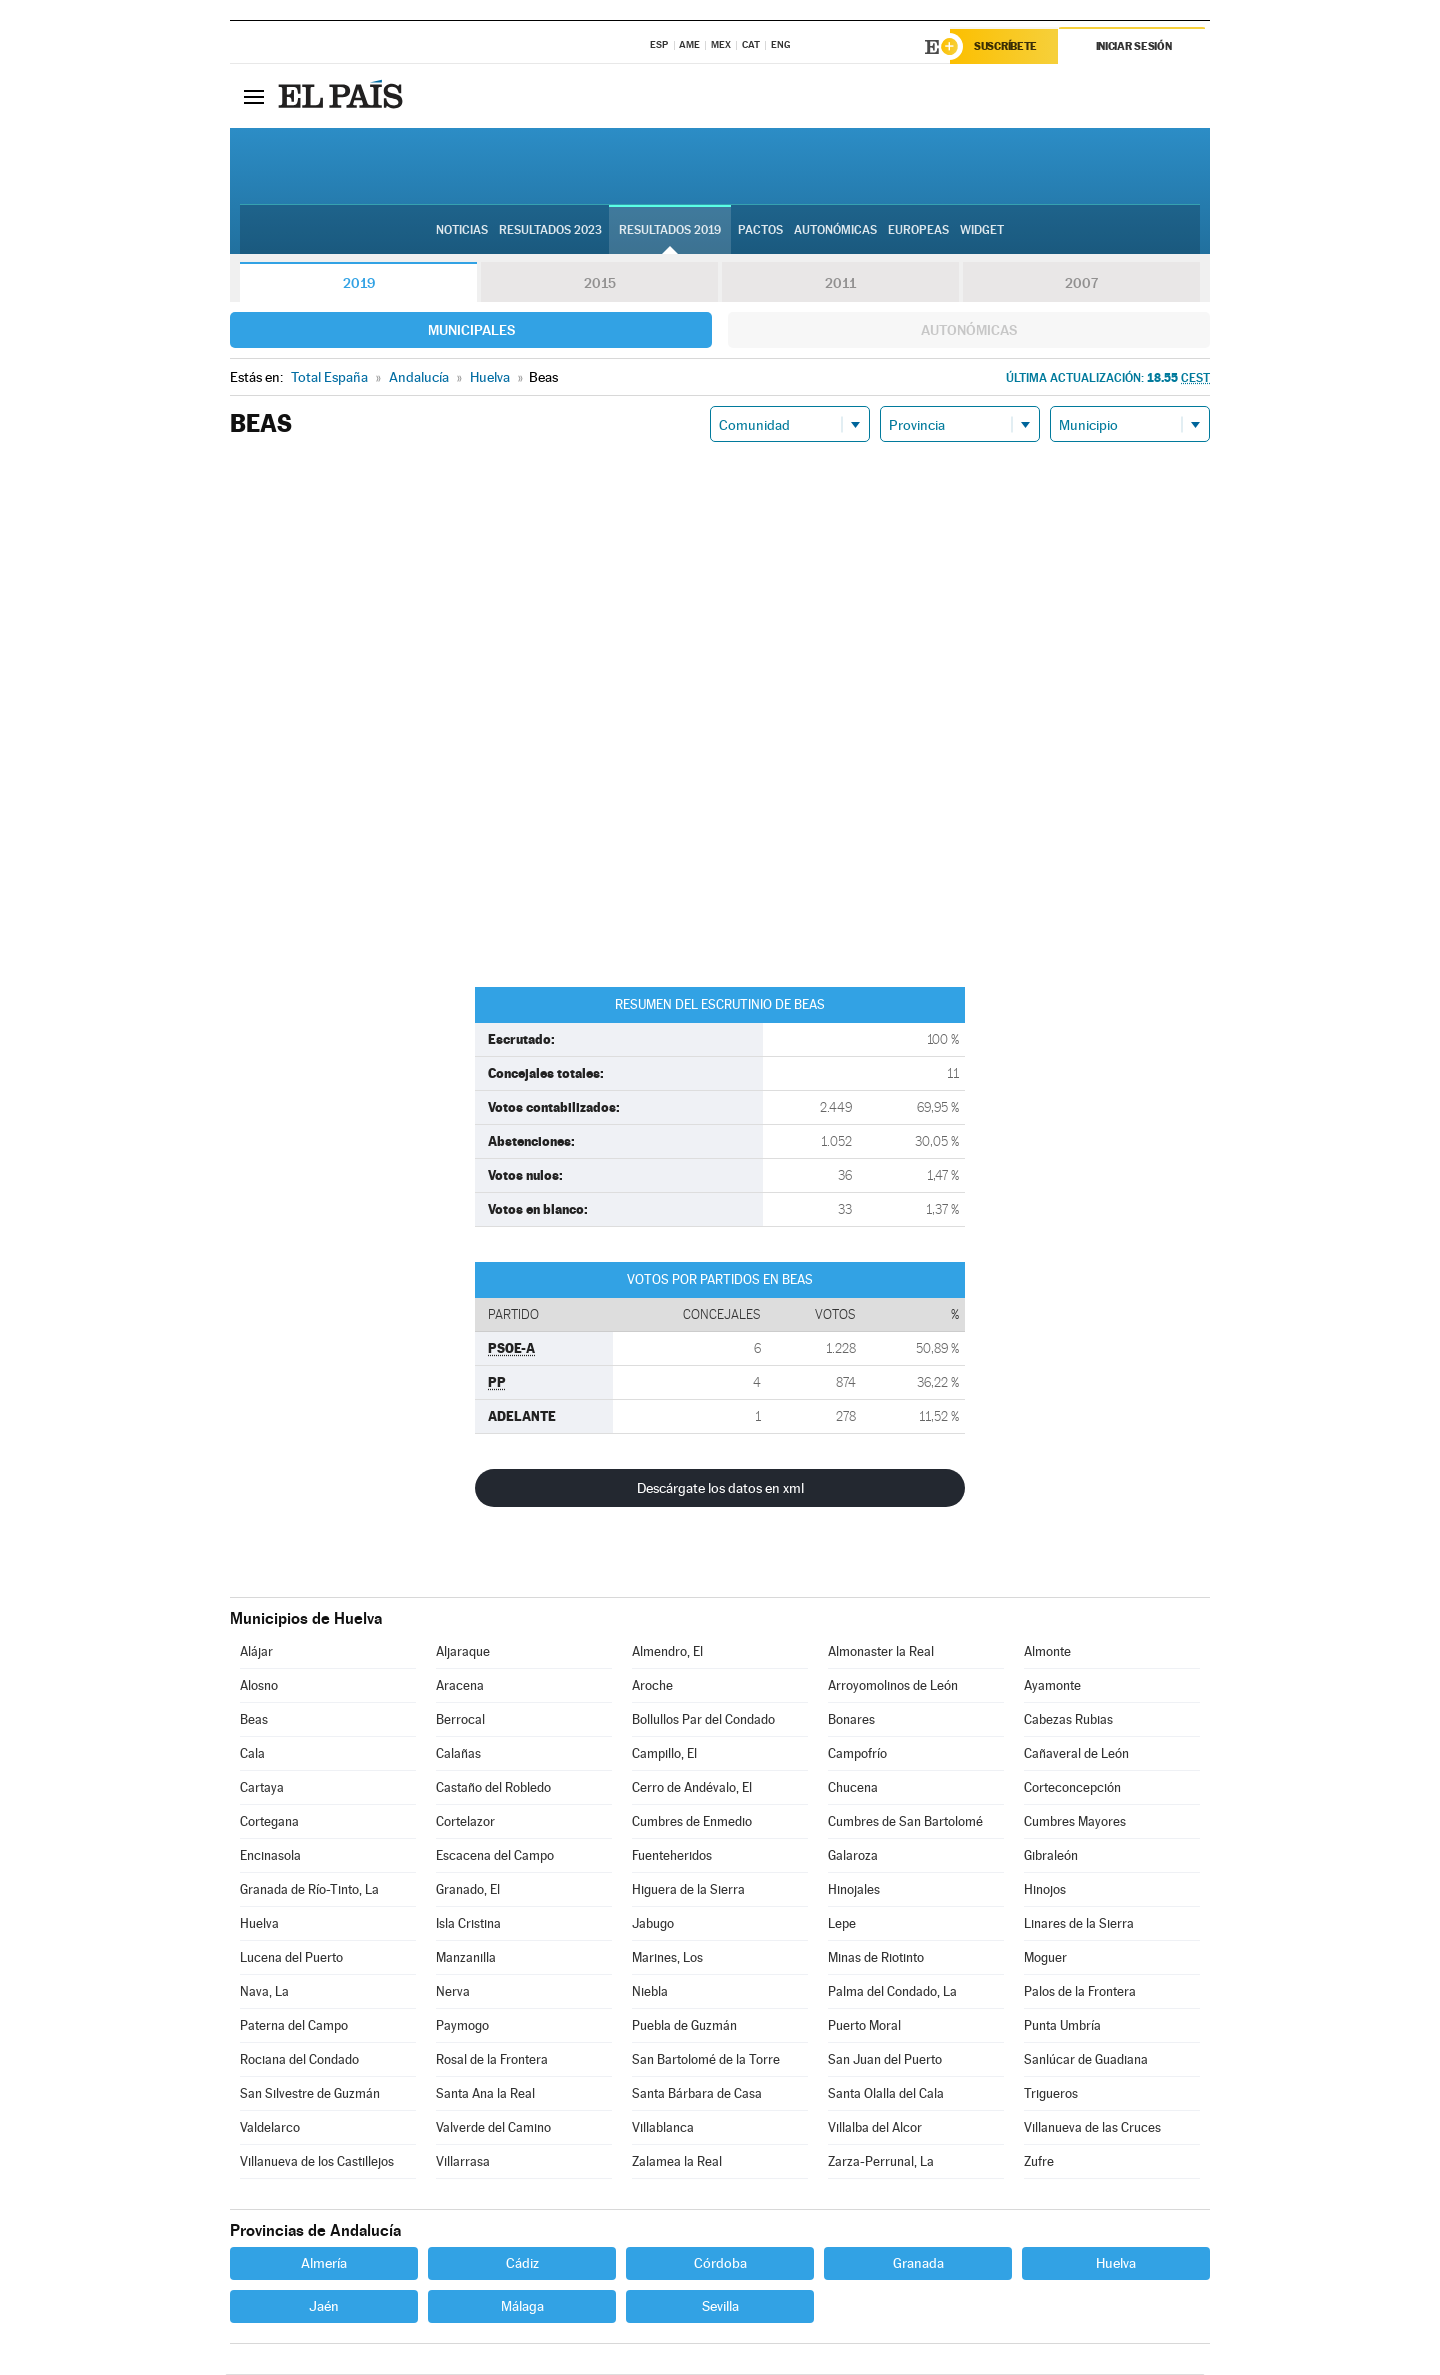 Image resolution: width=1440 pixels, height=2375 pixels. What do you see at coordinates (853, 1856) in the screenshot?
I see `Galaroza` at bounding box center [853, 1856].